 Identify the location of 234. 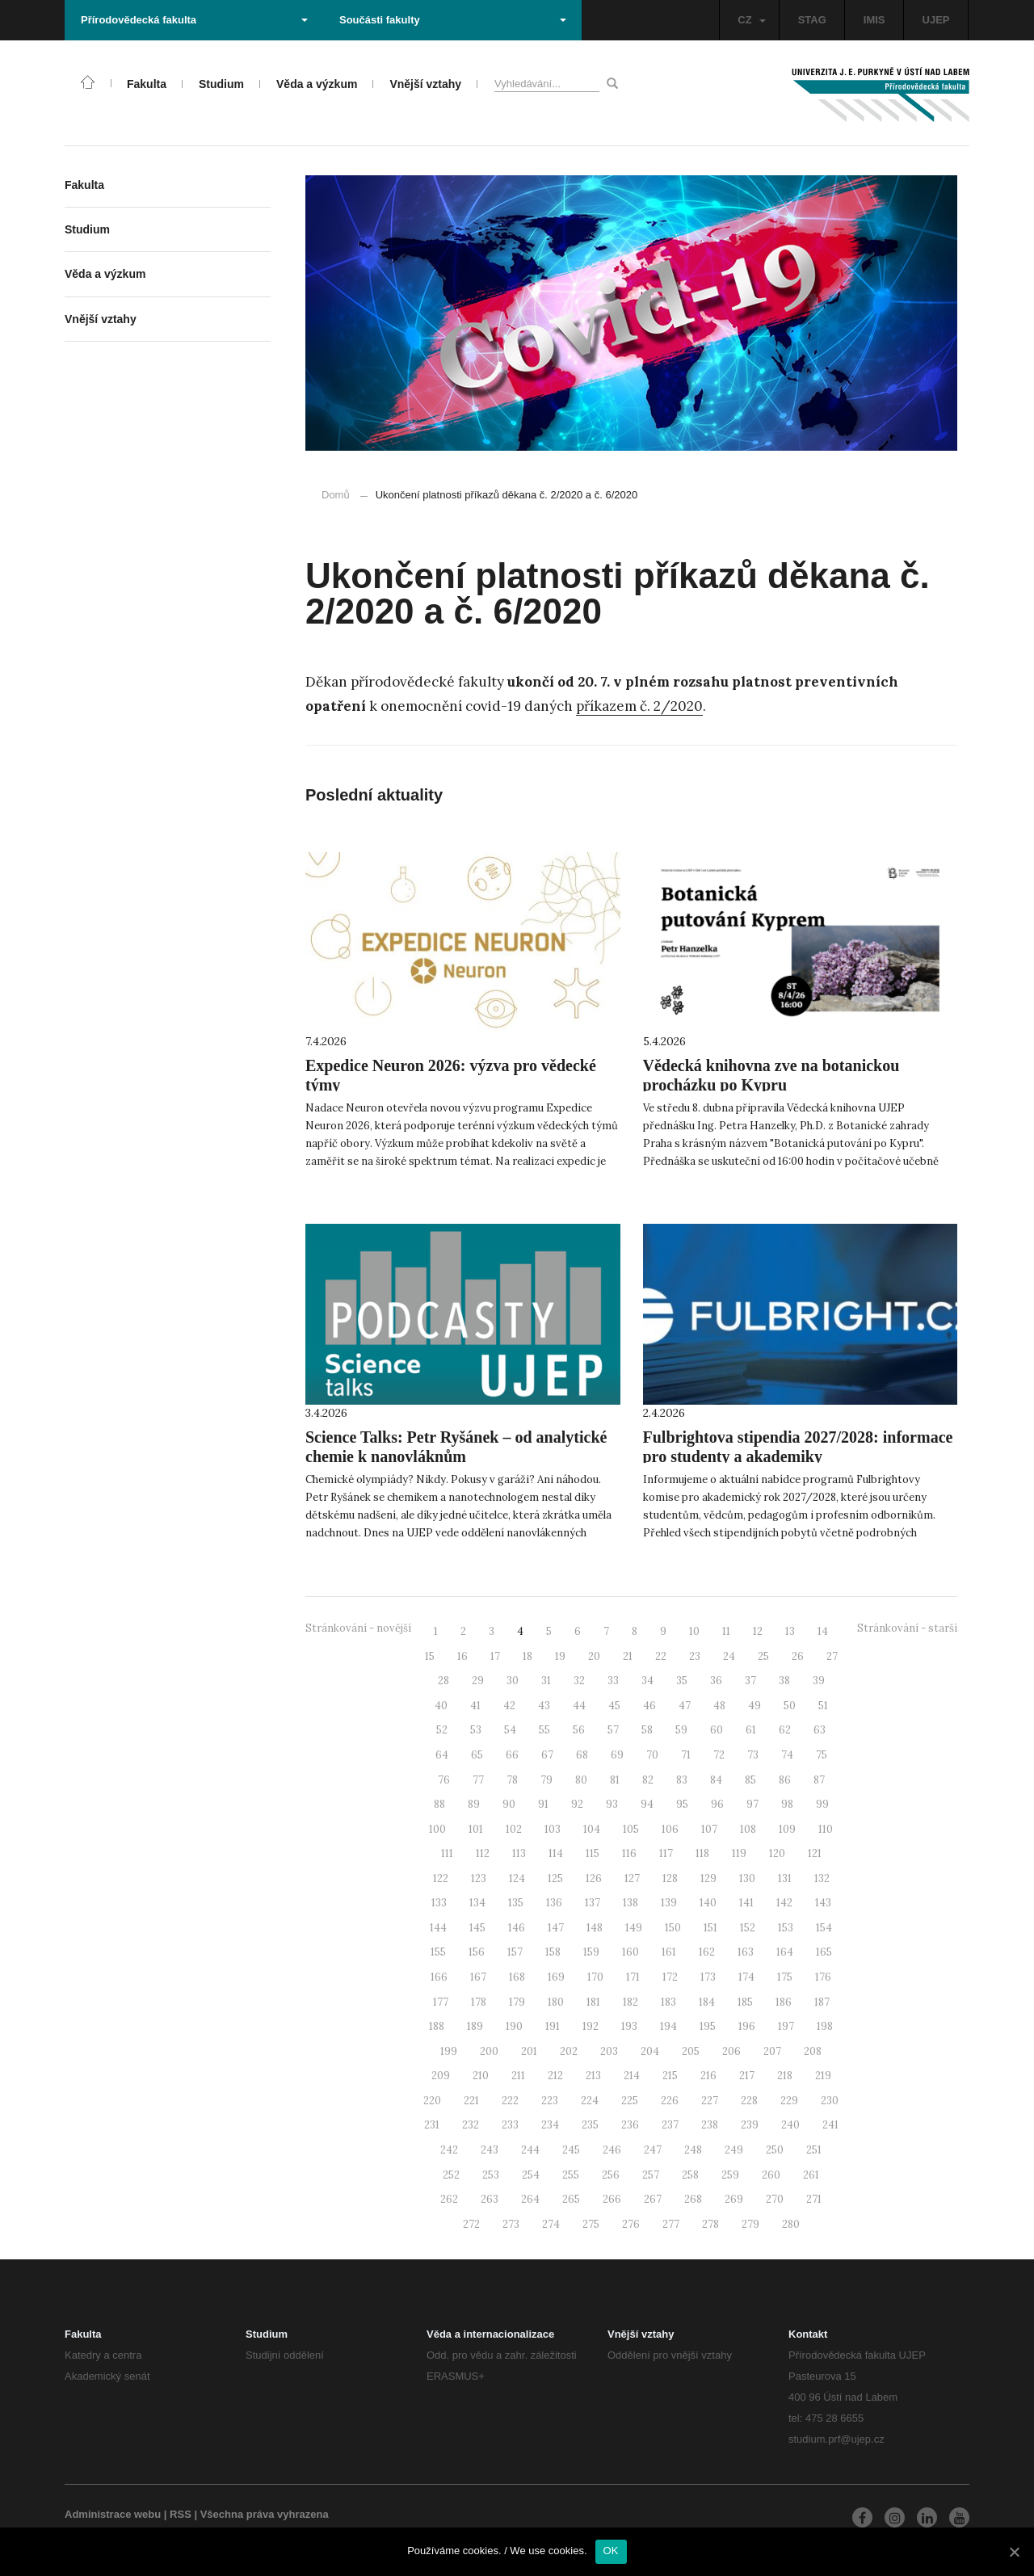
(550, 2125).